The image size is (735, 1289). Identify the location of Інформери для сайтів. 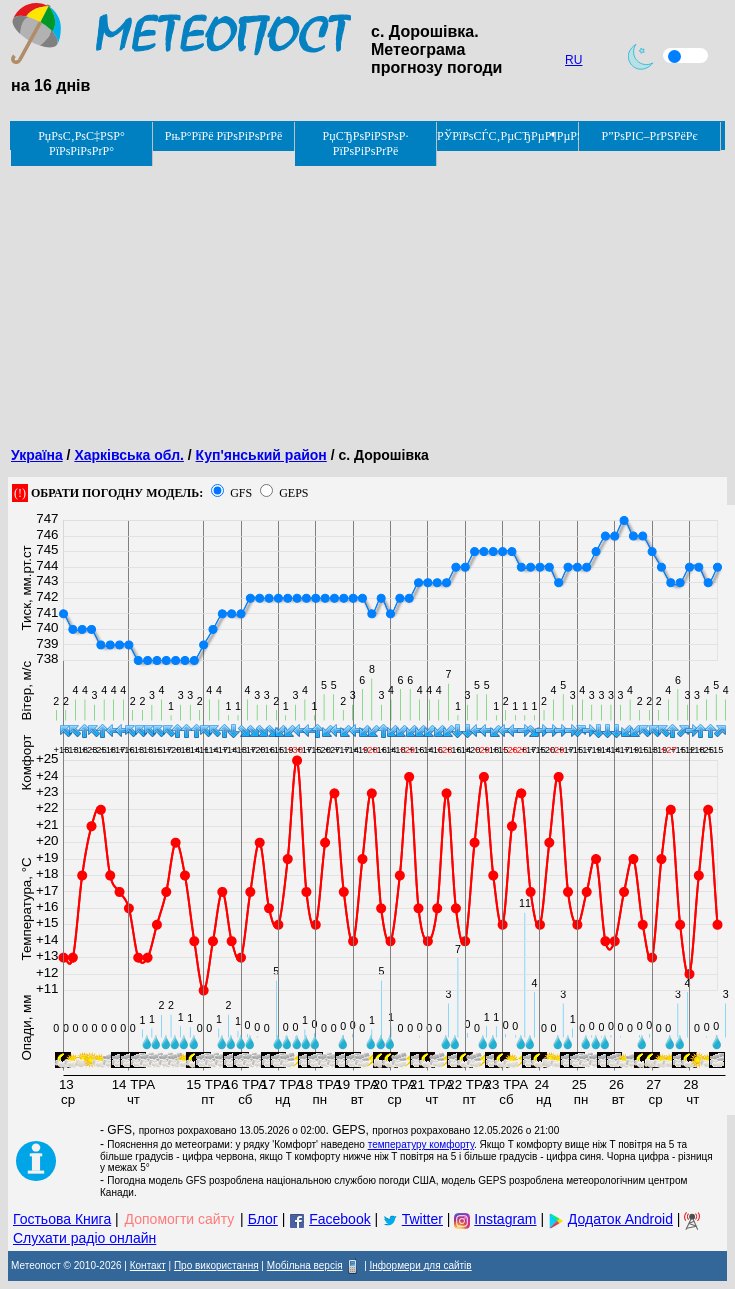
(421, 1265).